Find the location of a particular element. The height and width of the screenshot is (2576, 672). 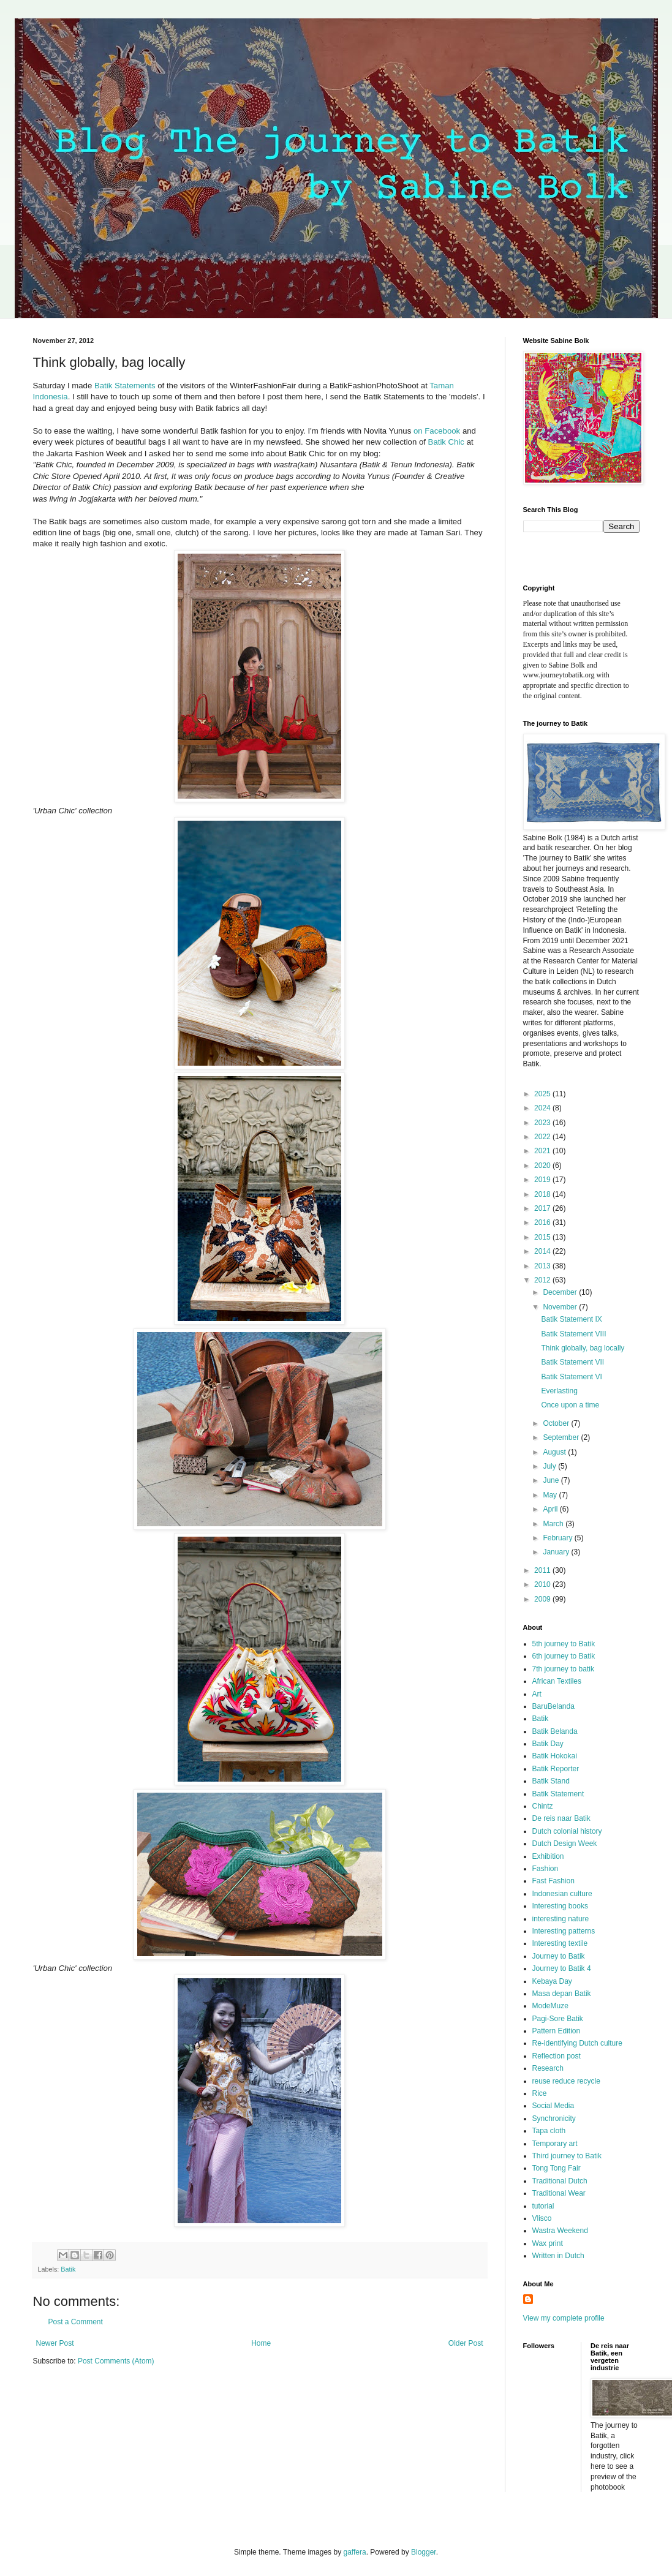

Batik Statement IX is located at coordinates (571, 1319).